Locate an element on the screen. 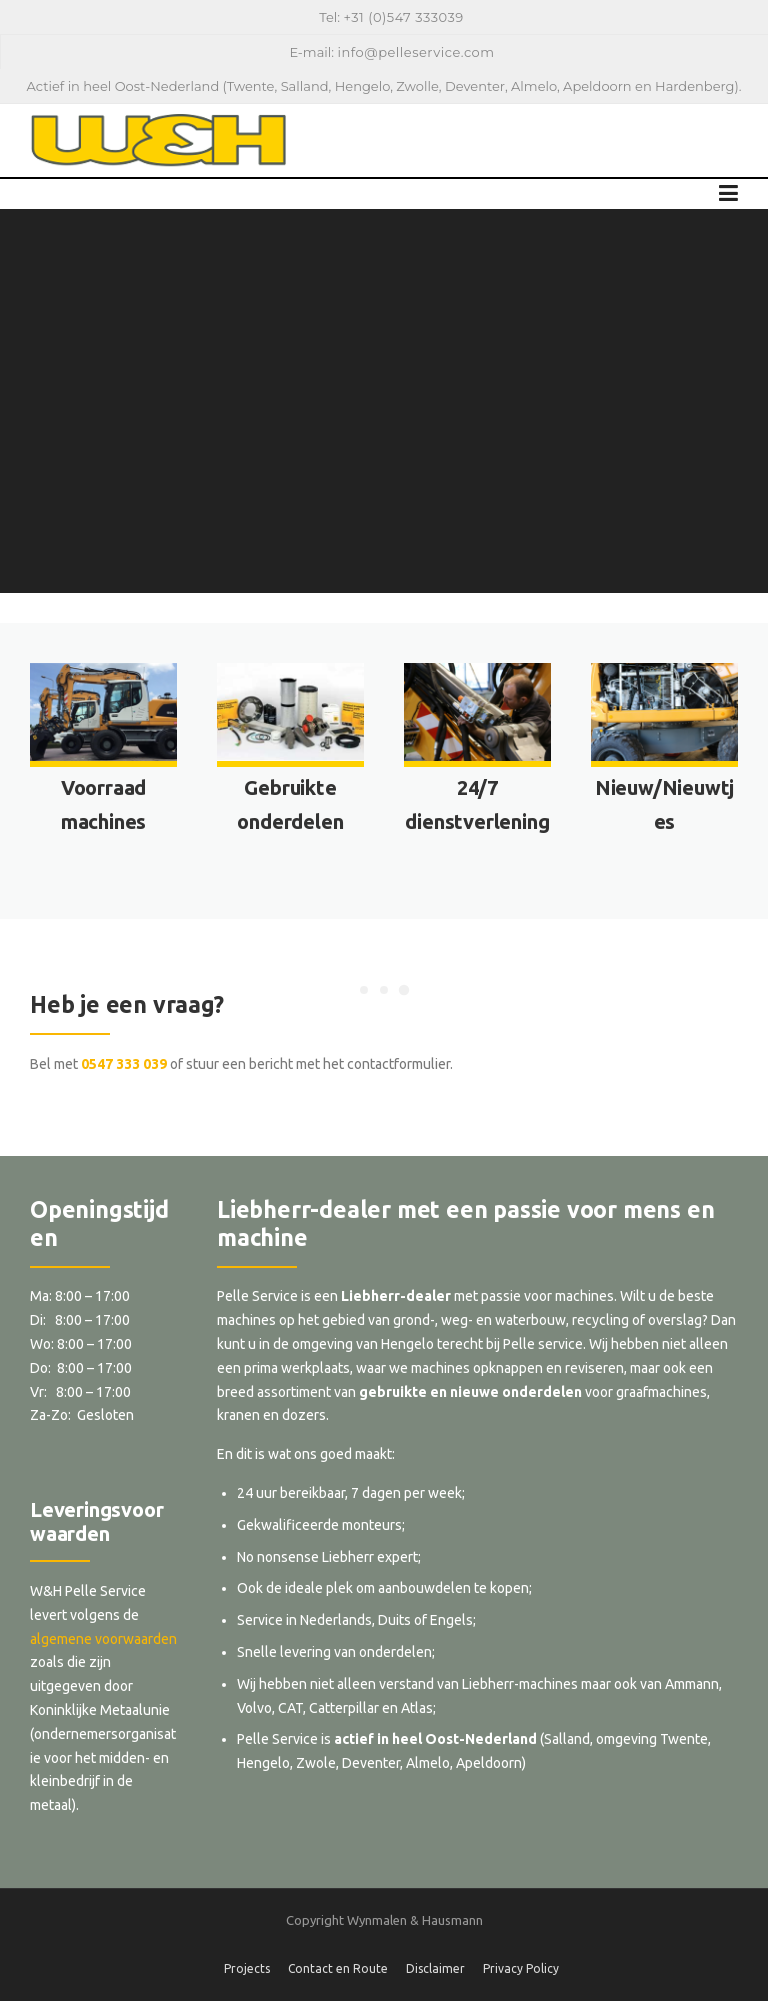 The image size is (768, 2001). Disclaimer is located at coordinates (435, 1969).